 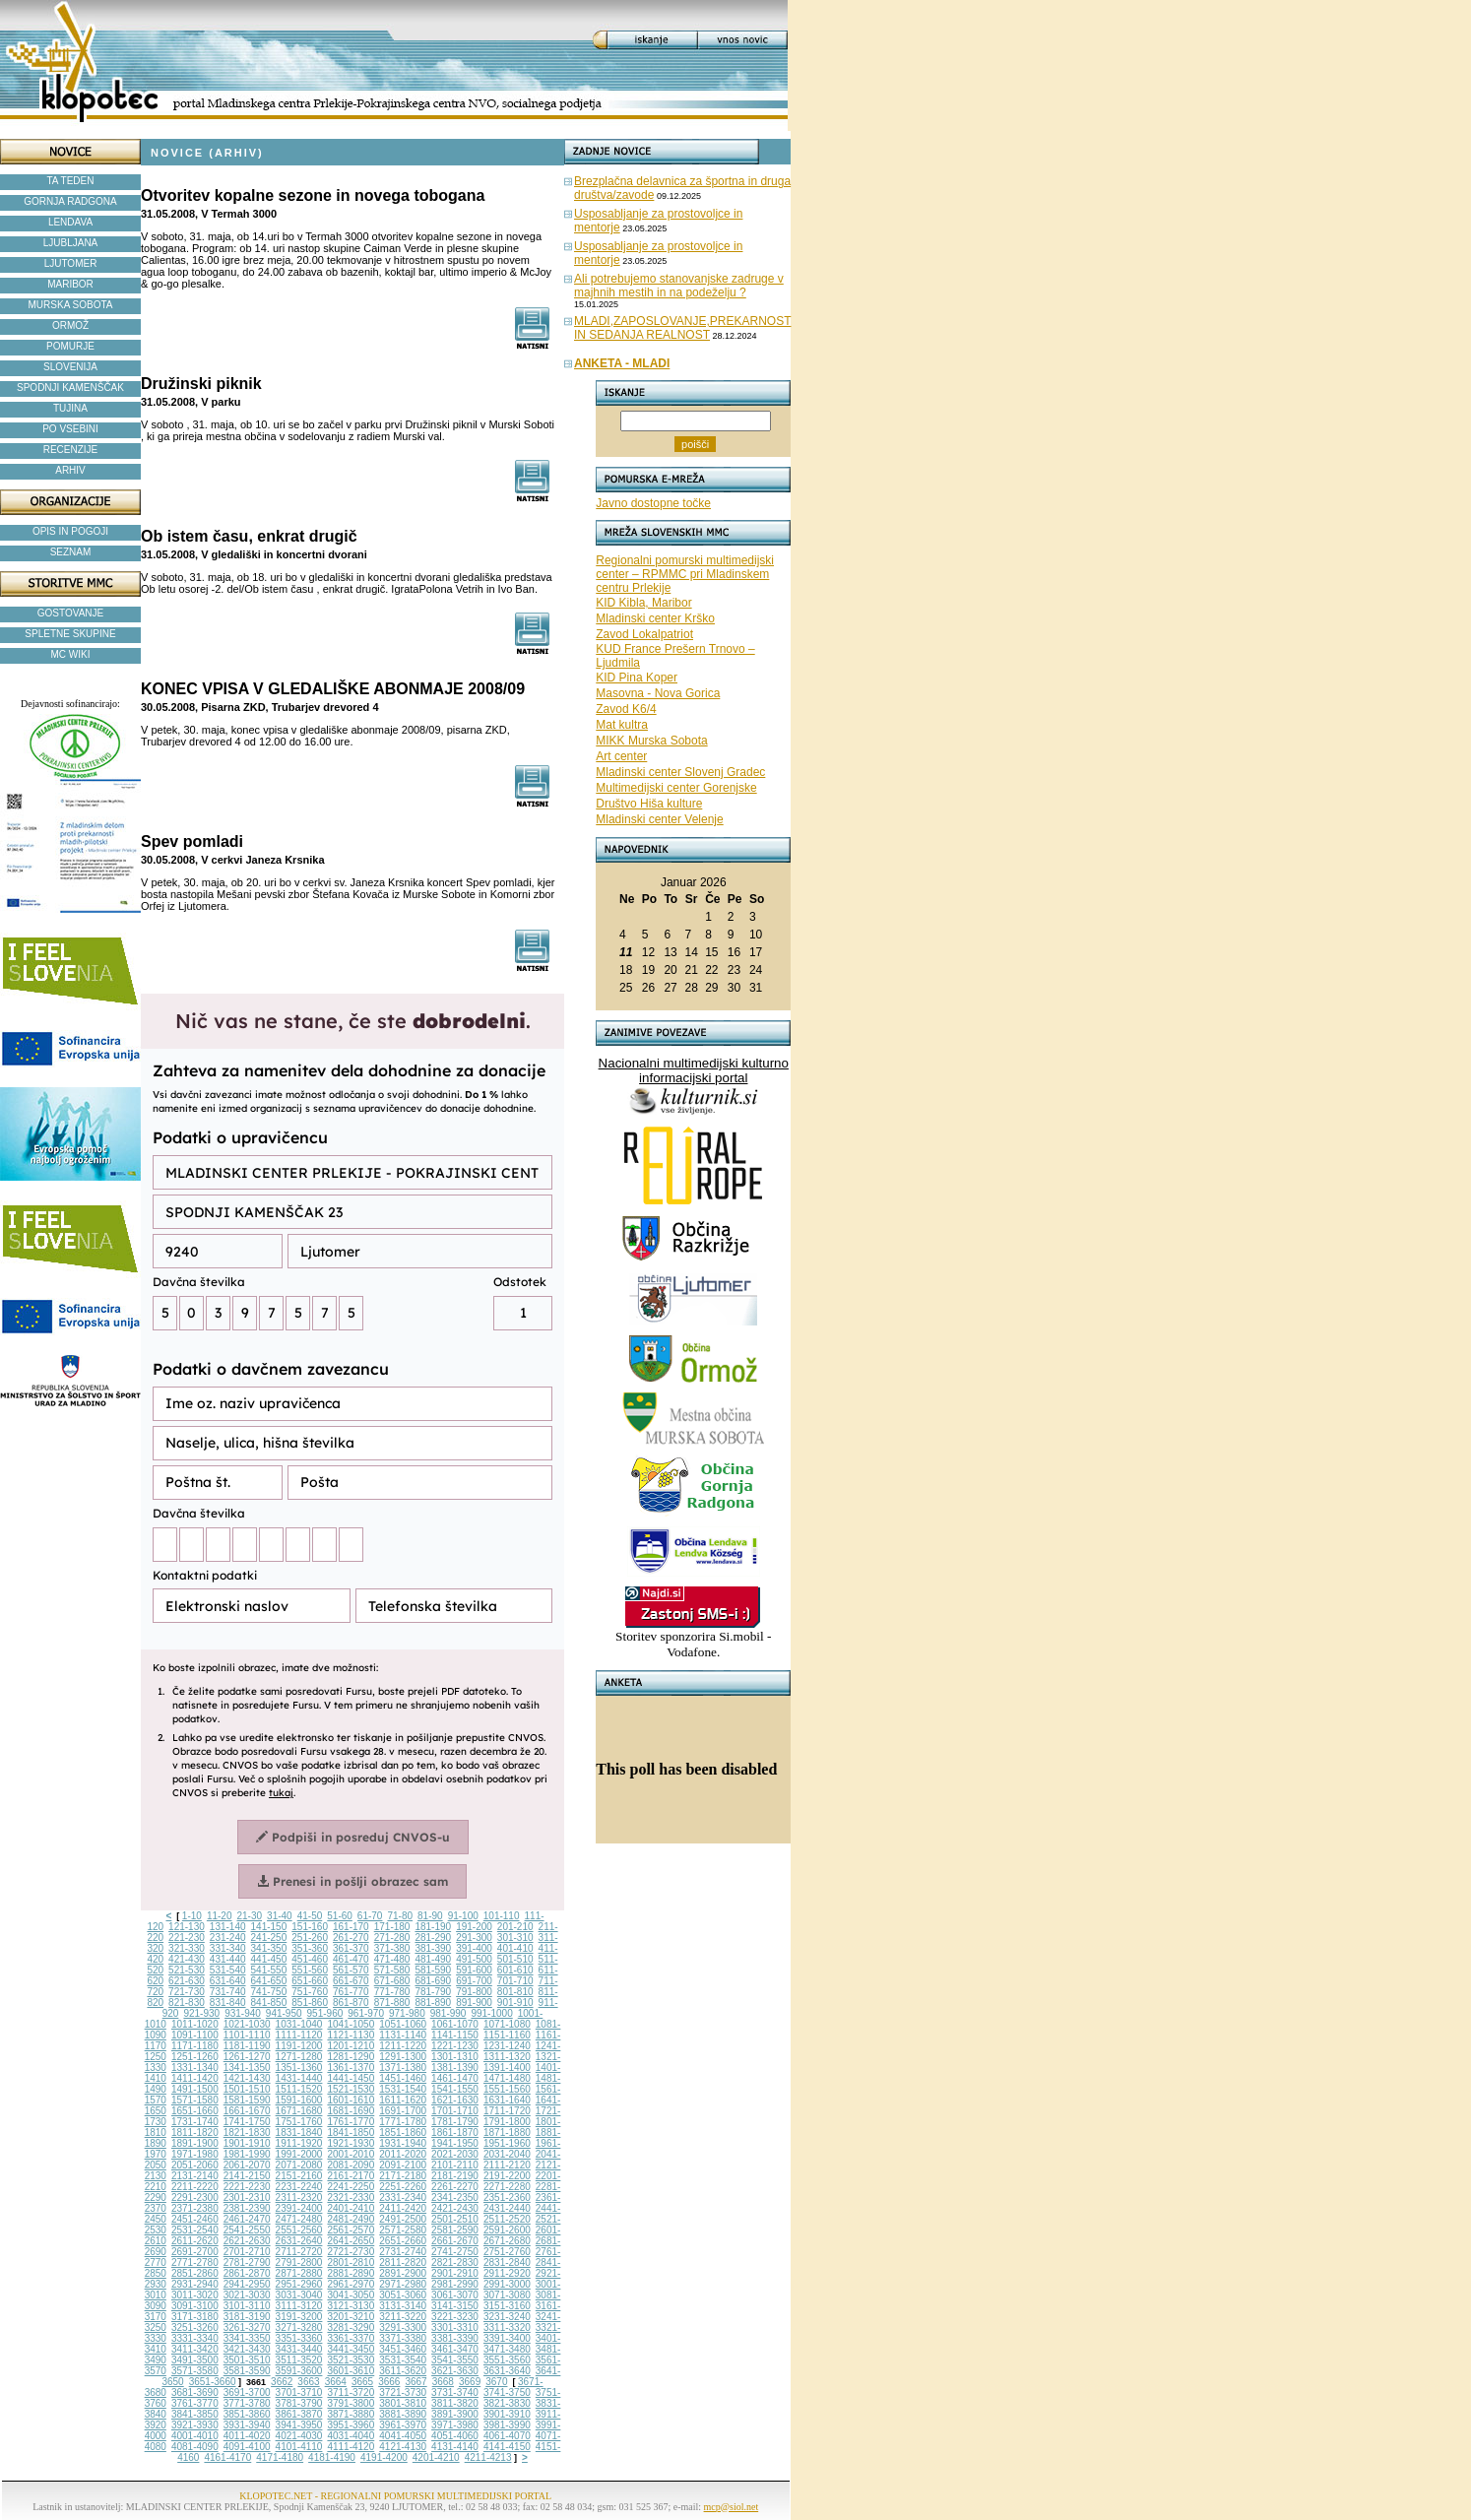 I want to click on 2541-2550, so click(x=247, y=2230).